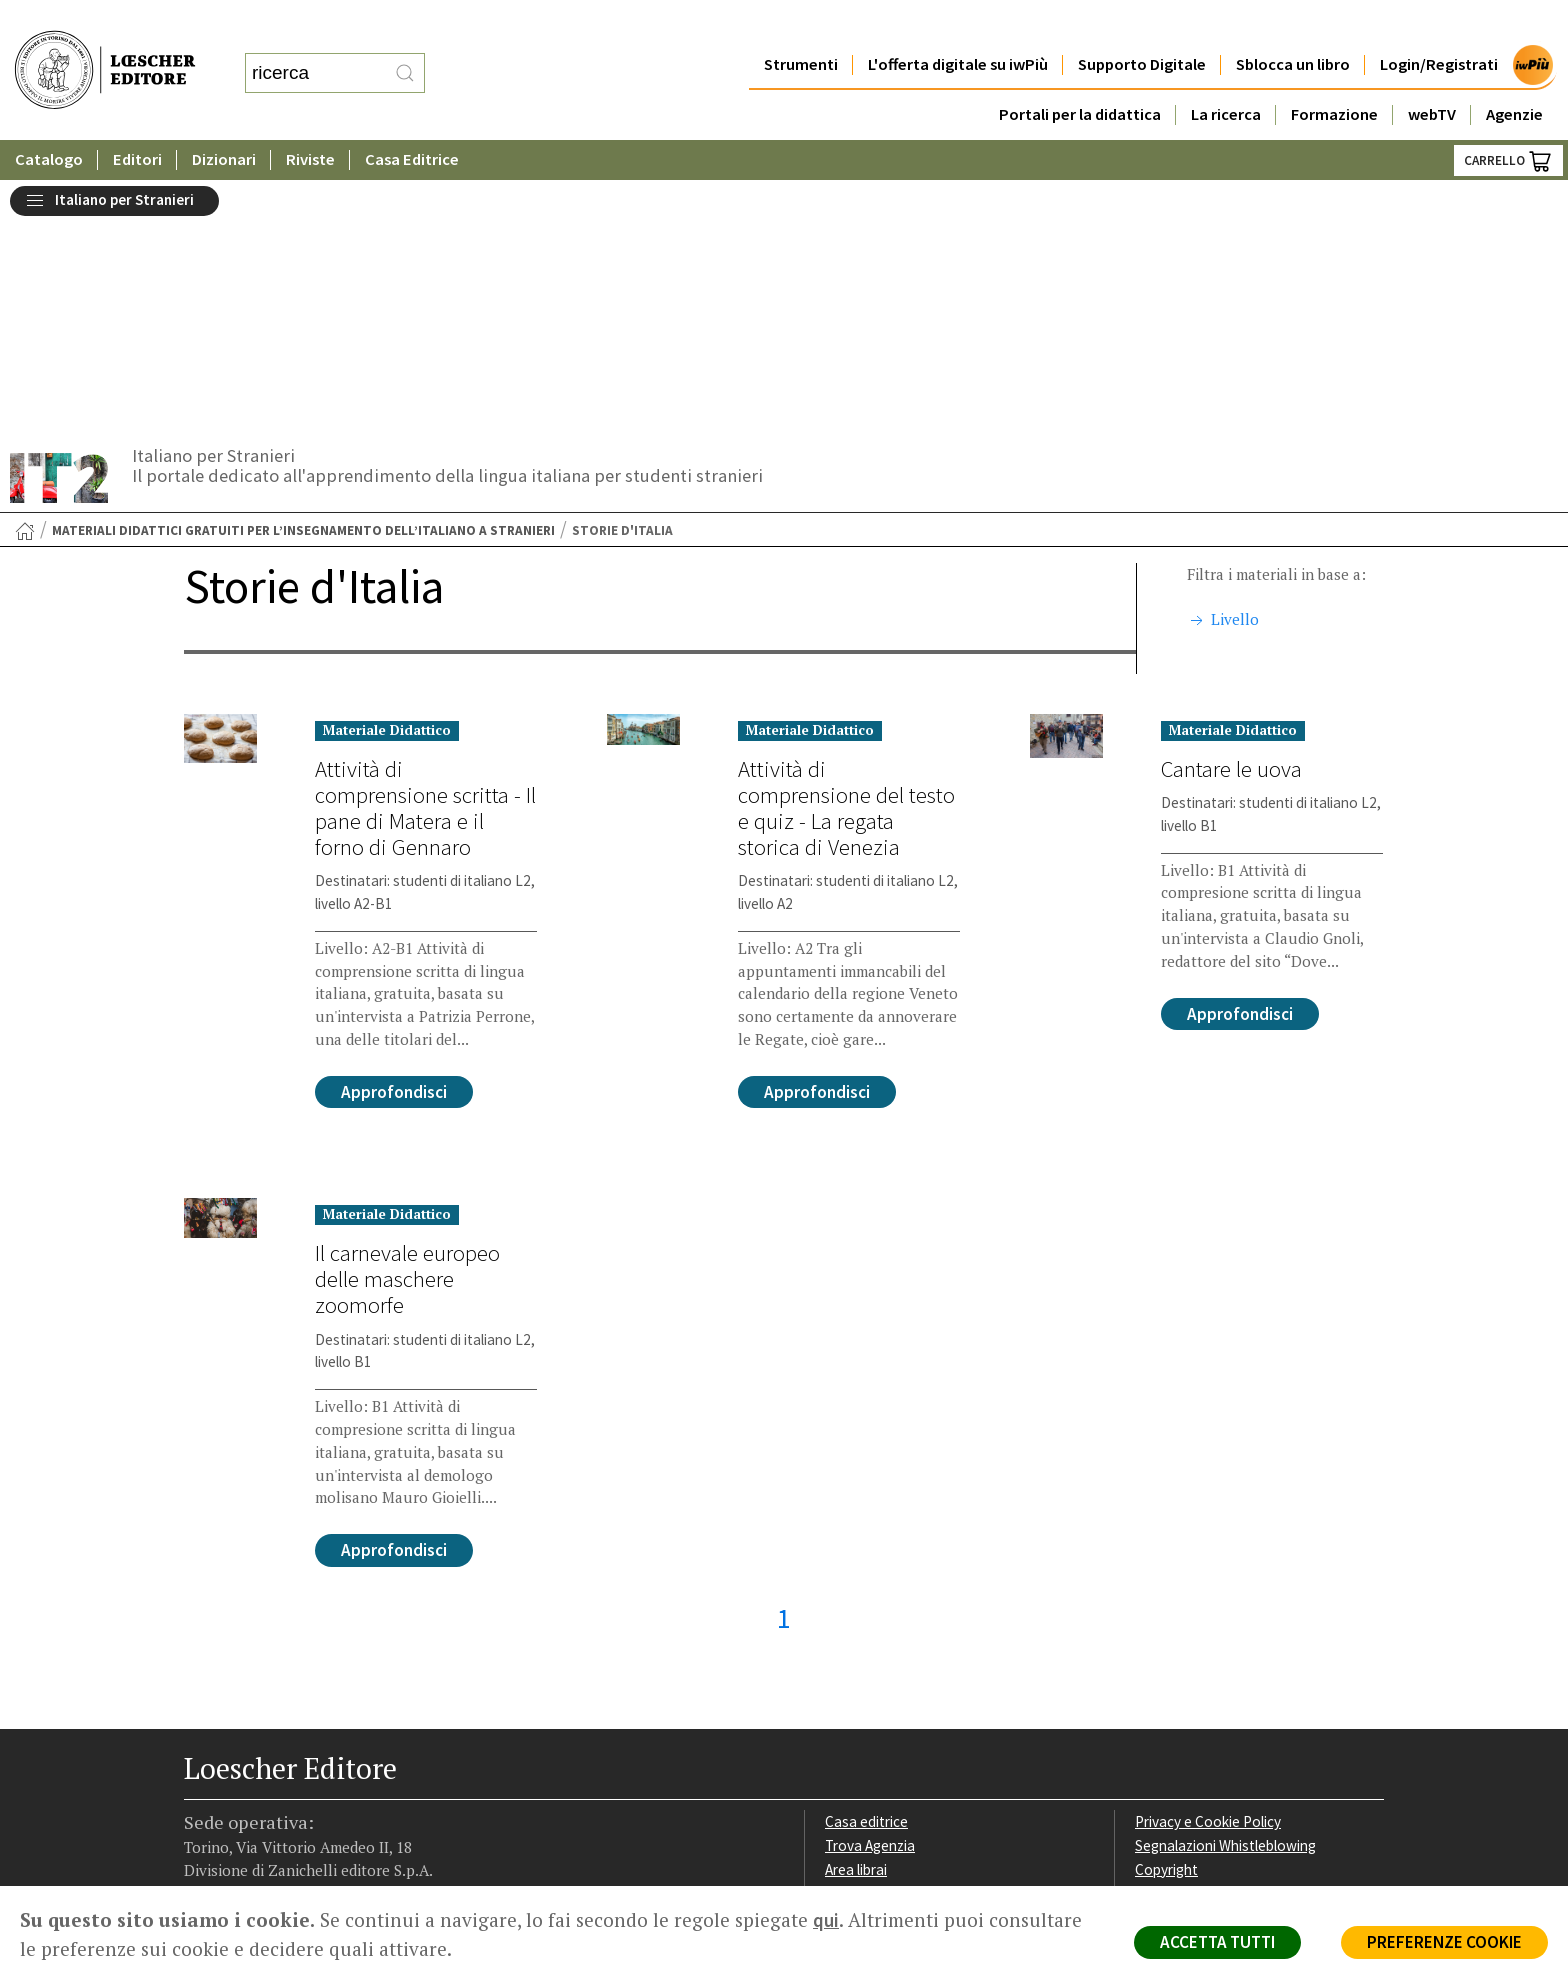  What do you see at coordinates (826, 1920) in the screenshot?
I see `qui` at bounding box center [826, 1920].